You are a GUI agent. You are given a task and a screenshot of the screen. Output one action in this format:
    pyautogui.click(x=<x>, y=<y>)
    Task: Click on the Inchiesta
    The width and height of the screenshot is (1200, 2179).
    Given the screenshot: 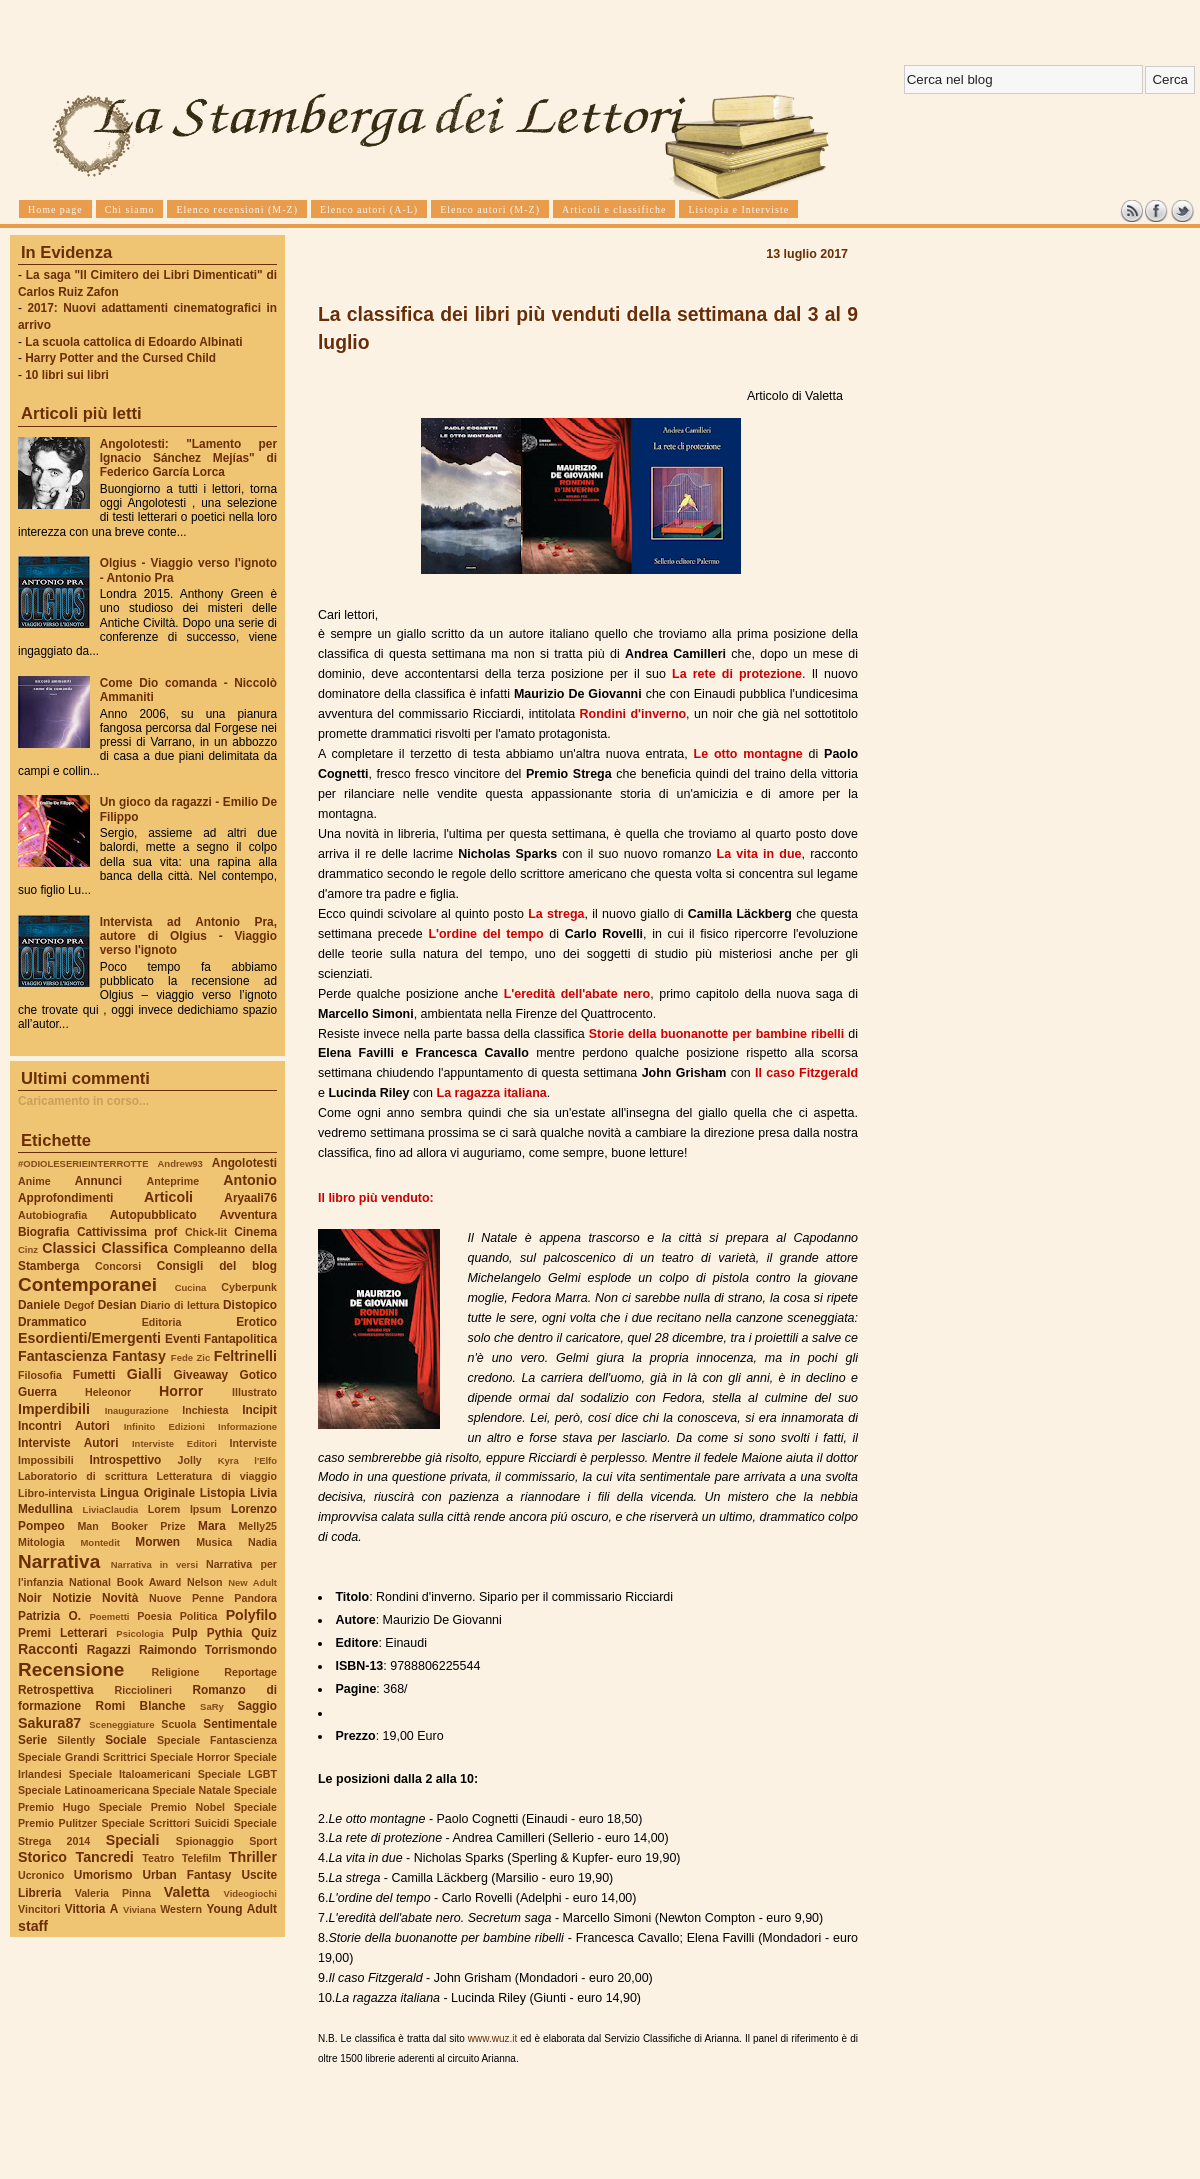 What is the action you would take?
    pyautogui.click(x=205, y=1410)
    